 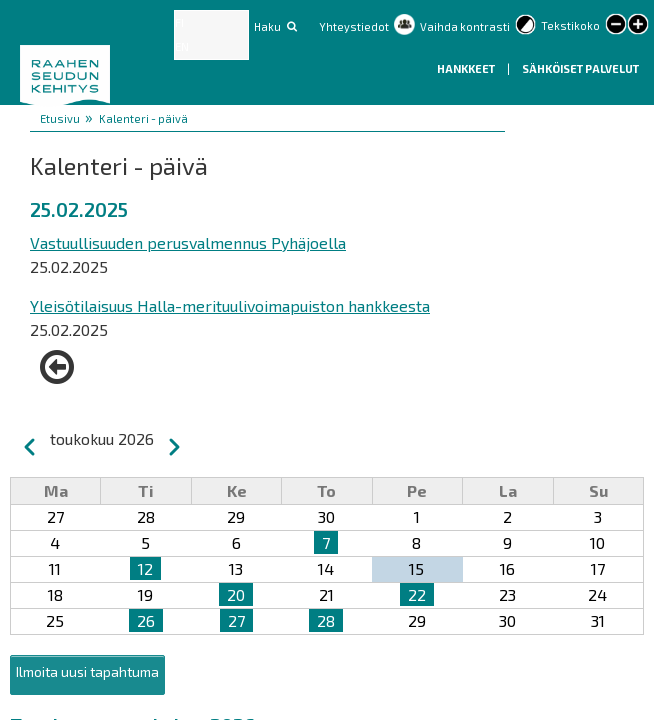 What do you see at coordinates (230, 305) in the screenshot?
I see `Yleisötilaisuus Halla-merituulivoimapuiston hankkeesta` at bounding box center [230, 305].